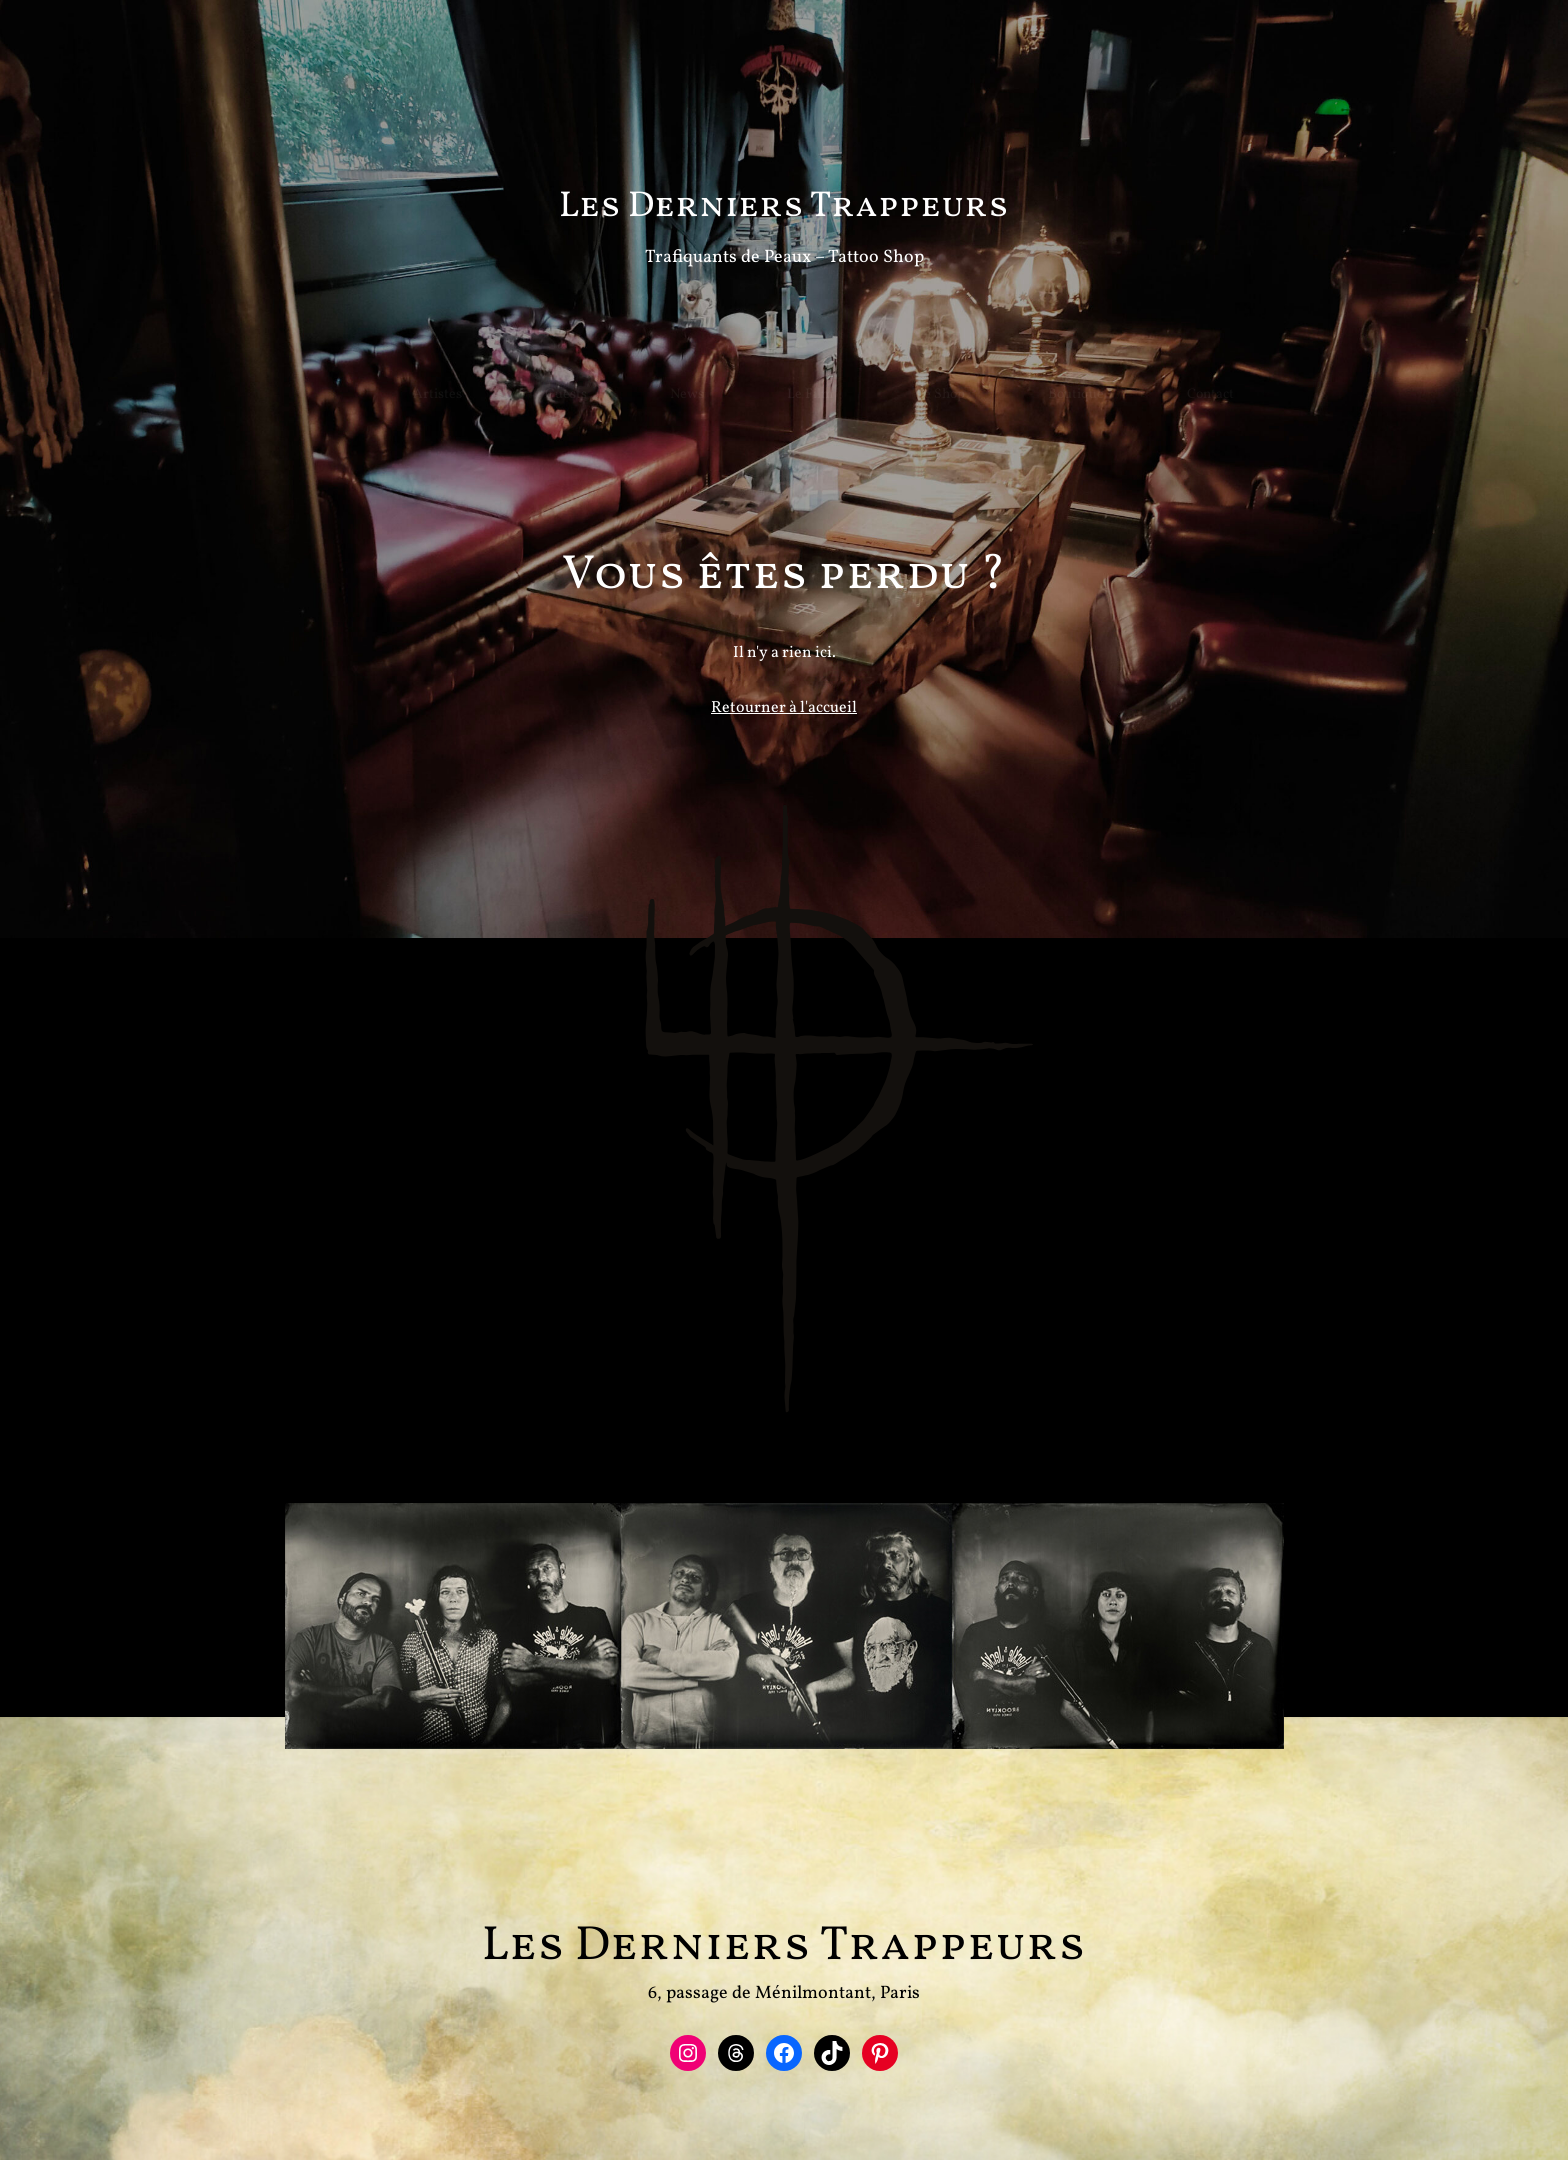  I want to click on Le Film, so click(771, 364).